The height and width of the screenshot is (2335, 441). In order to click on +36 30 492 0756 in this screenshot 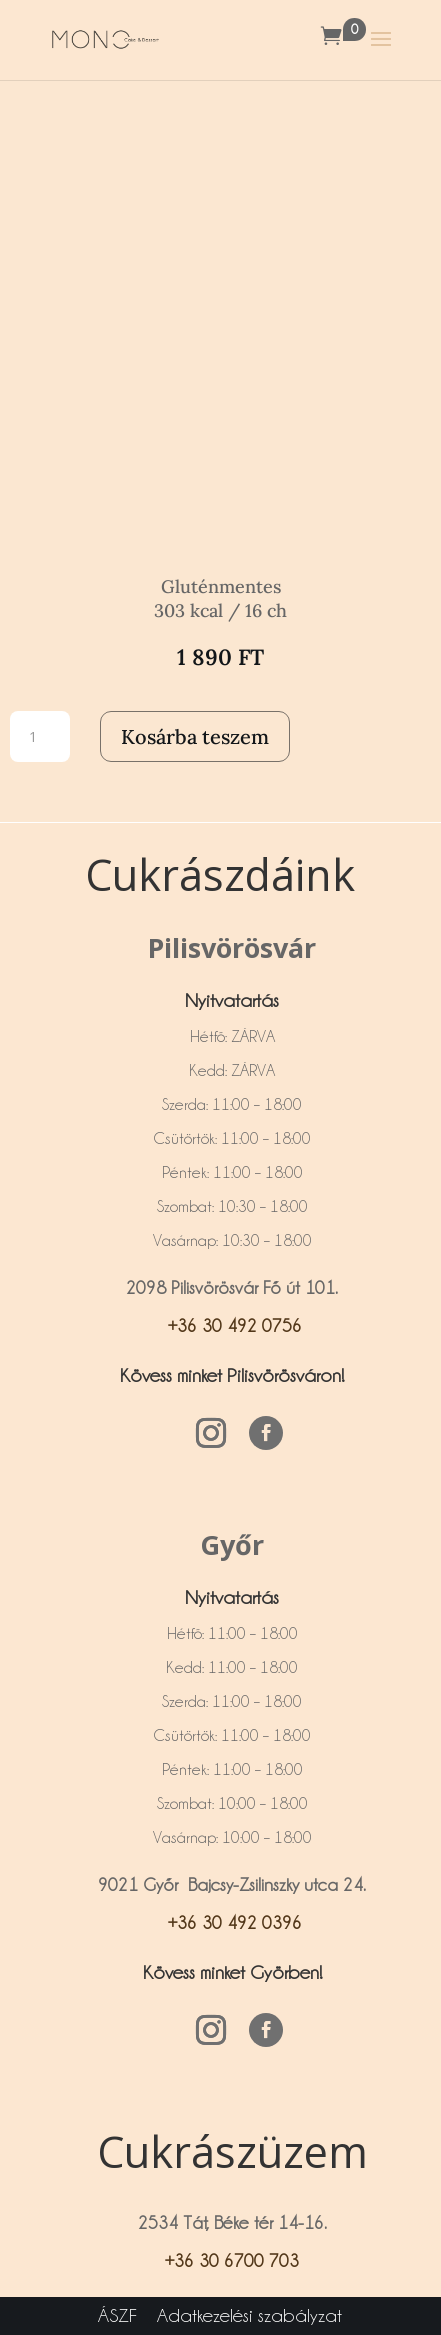, I will do `click(232, 1325)`.